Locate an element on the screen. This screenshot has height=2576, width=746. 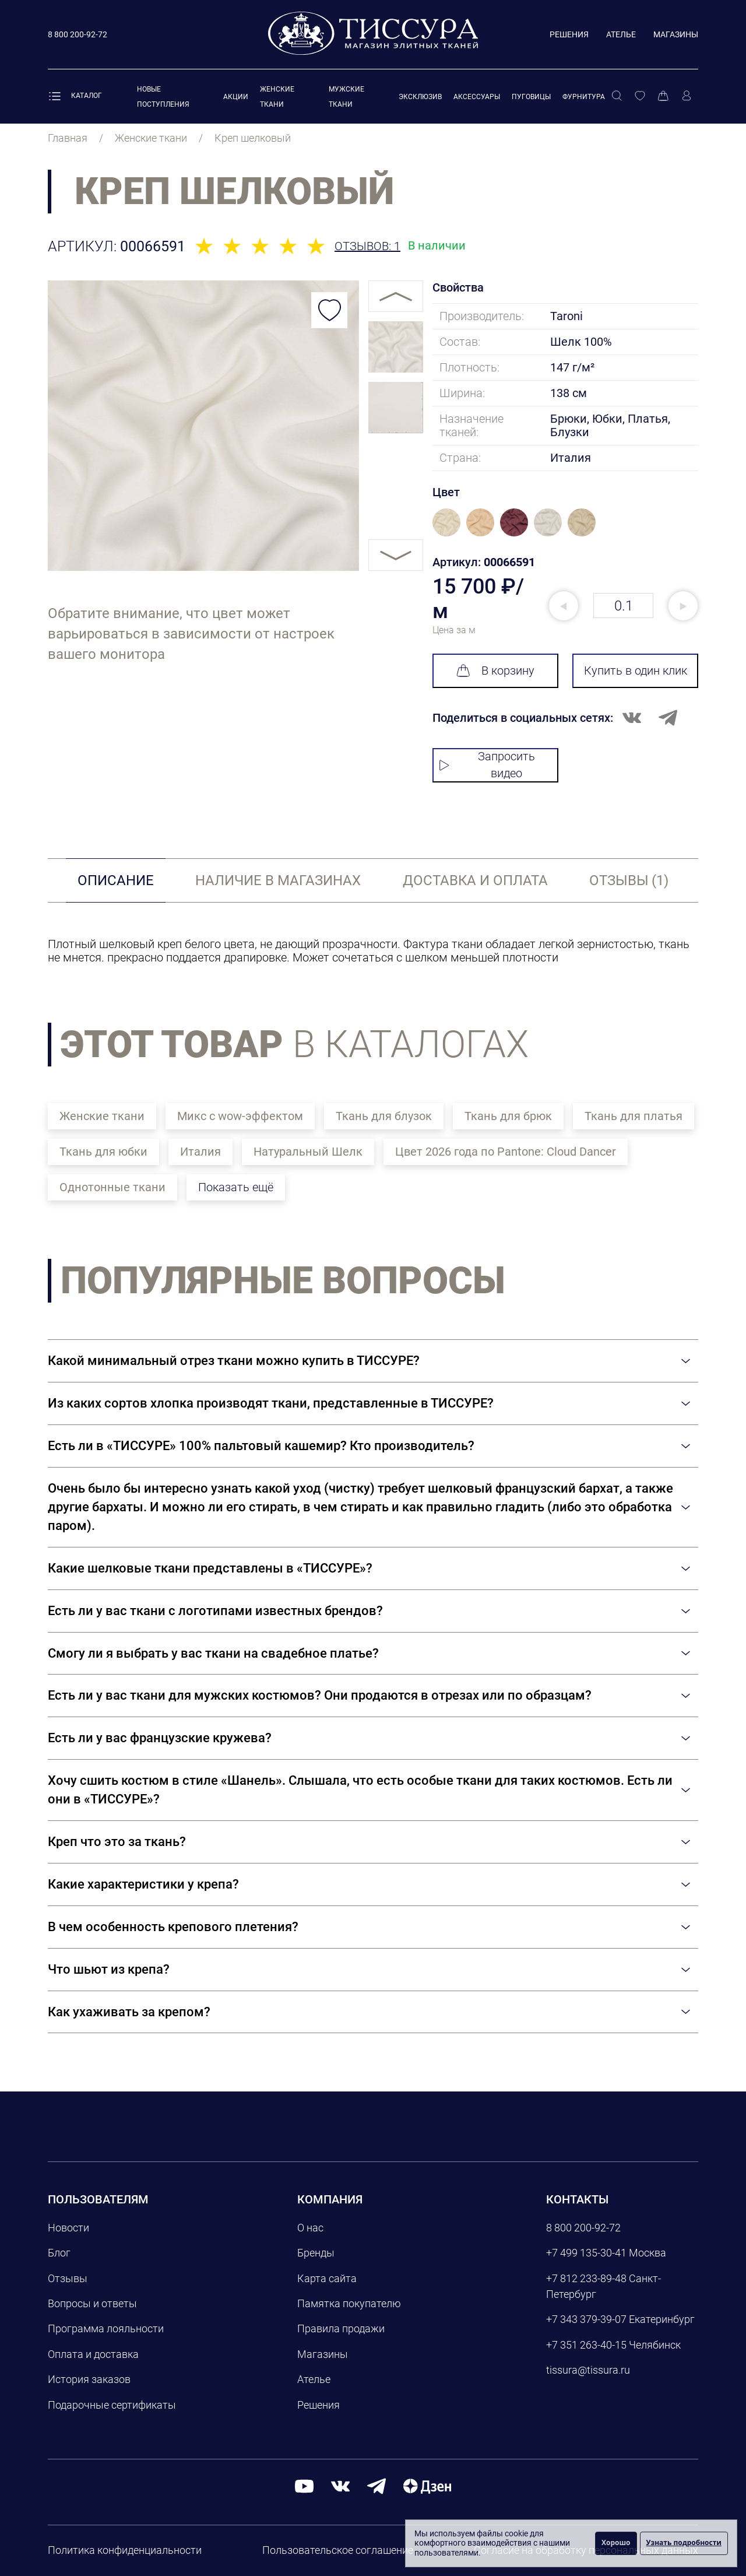
Женские ткани is located at coordinates (102, 1116).